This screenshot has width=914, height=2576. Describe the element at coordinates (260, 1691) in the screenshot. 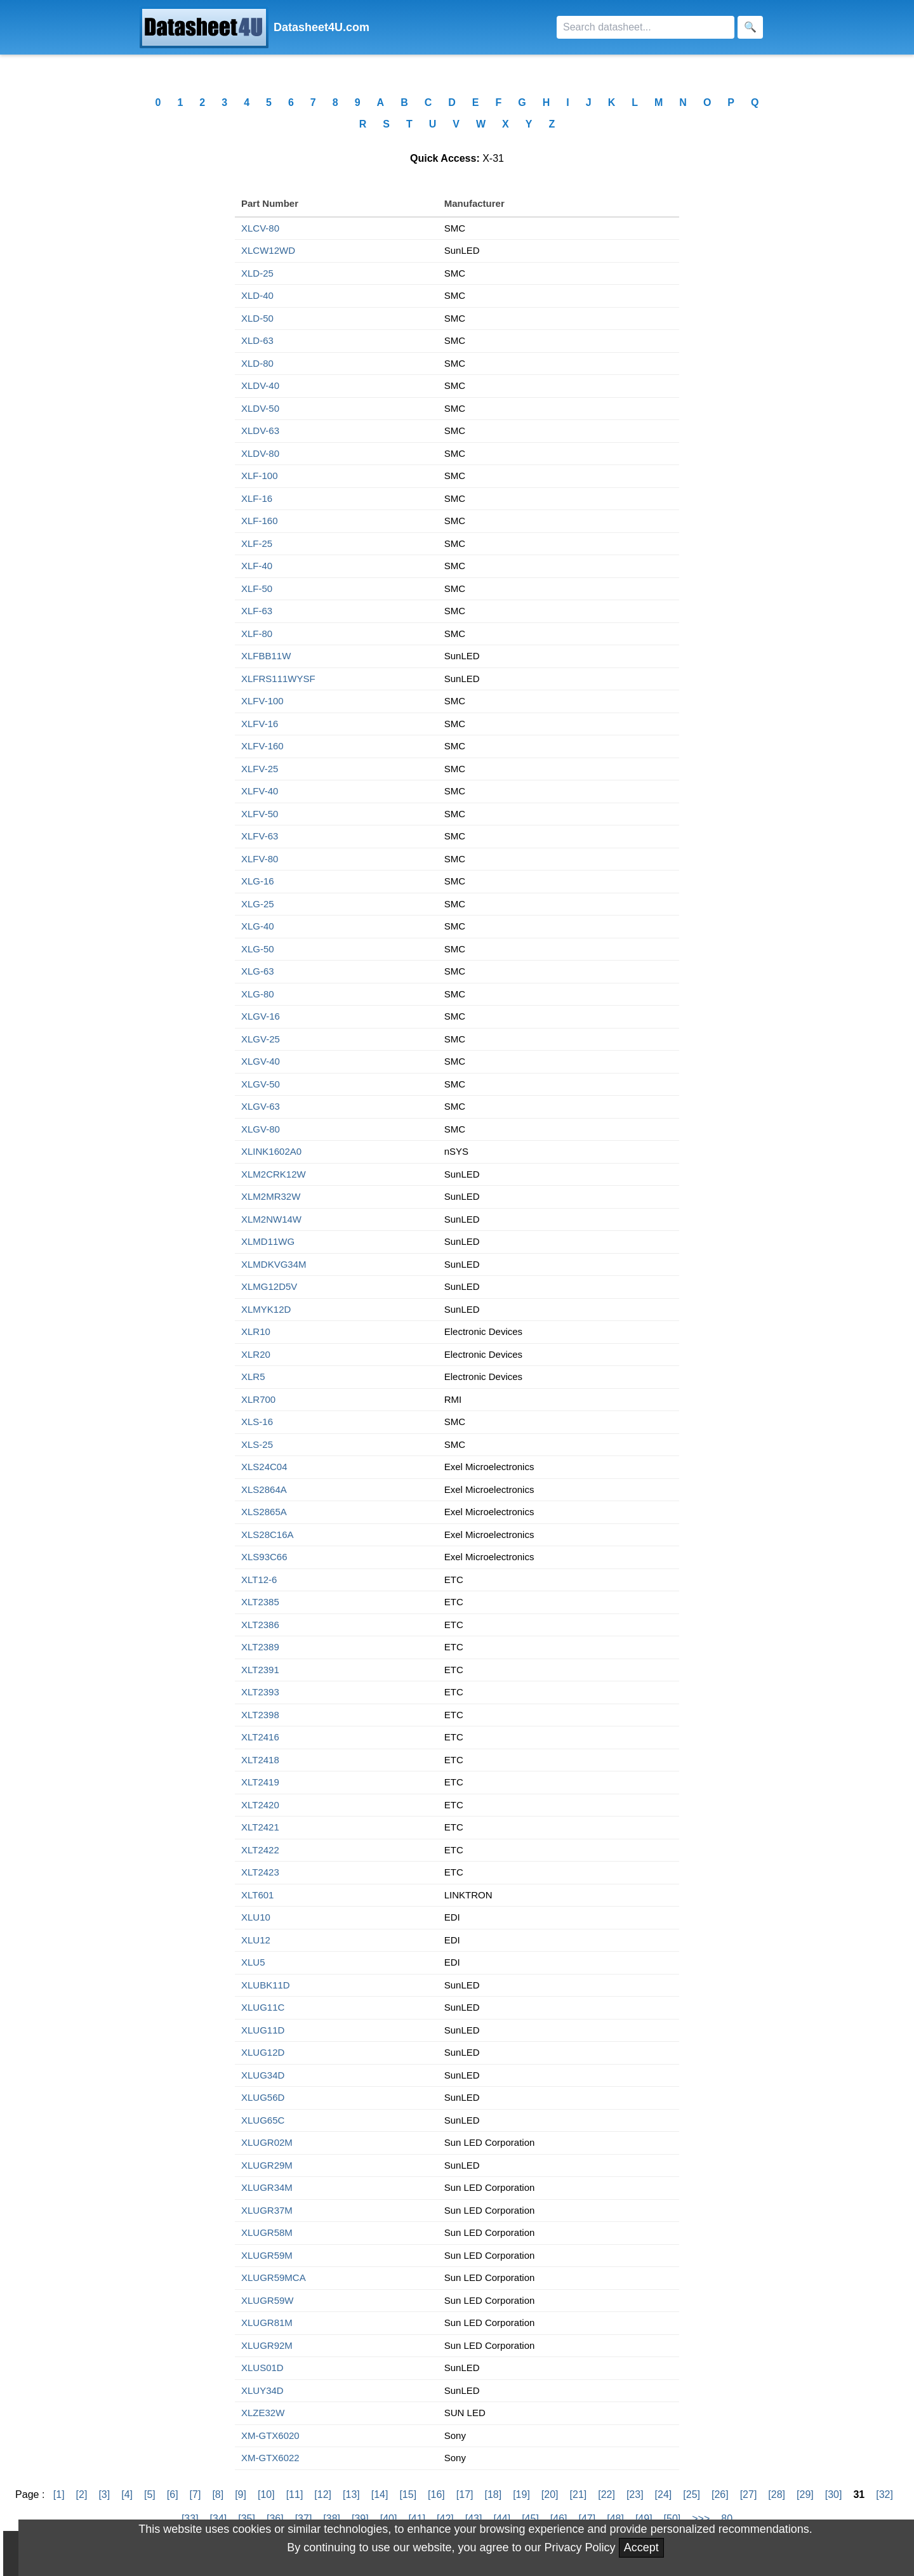

I see `XLT2393` at that location.